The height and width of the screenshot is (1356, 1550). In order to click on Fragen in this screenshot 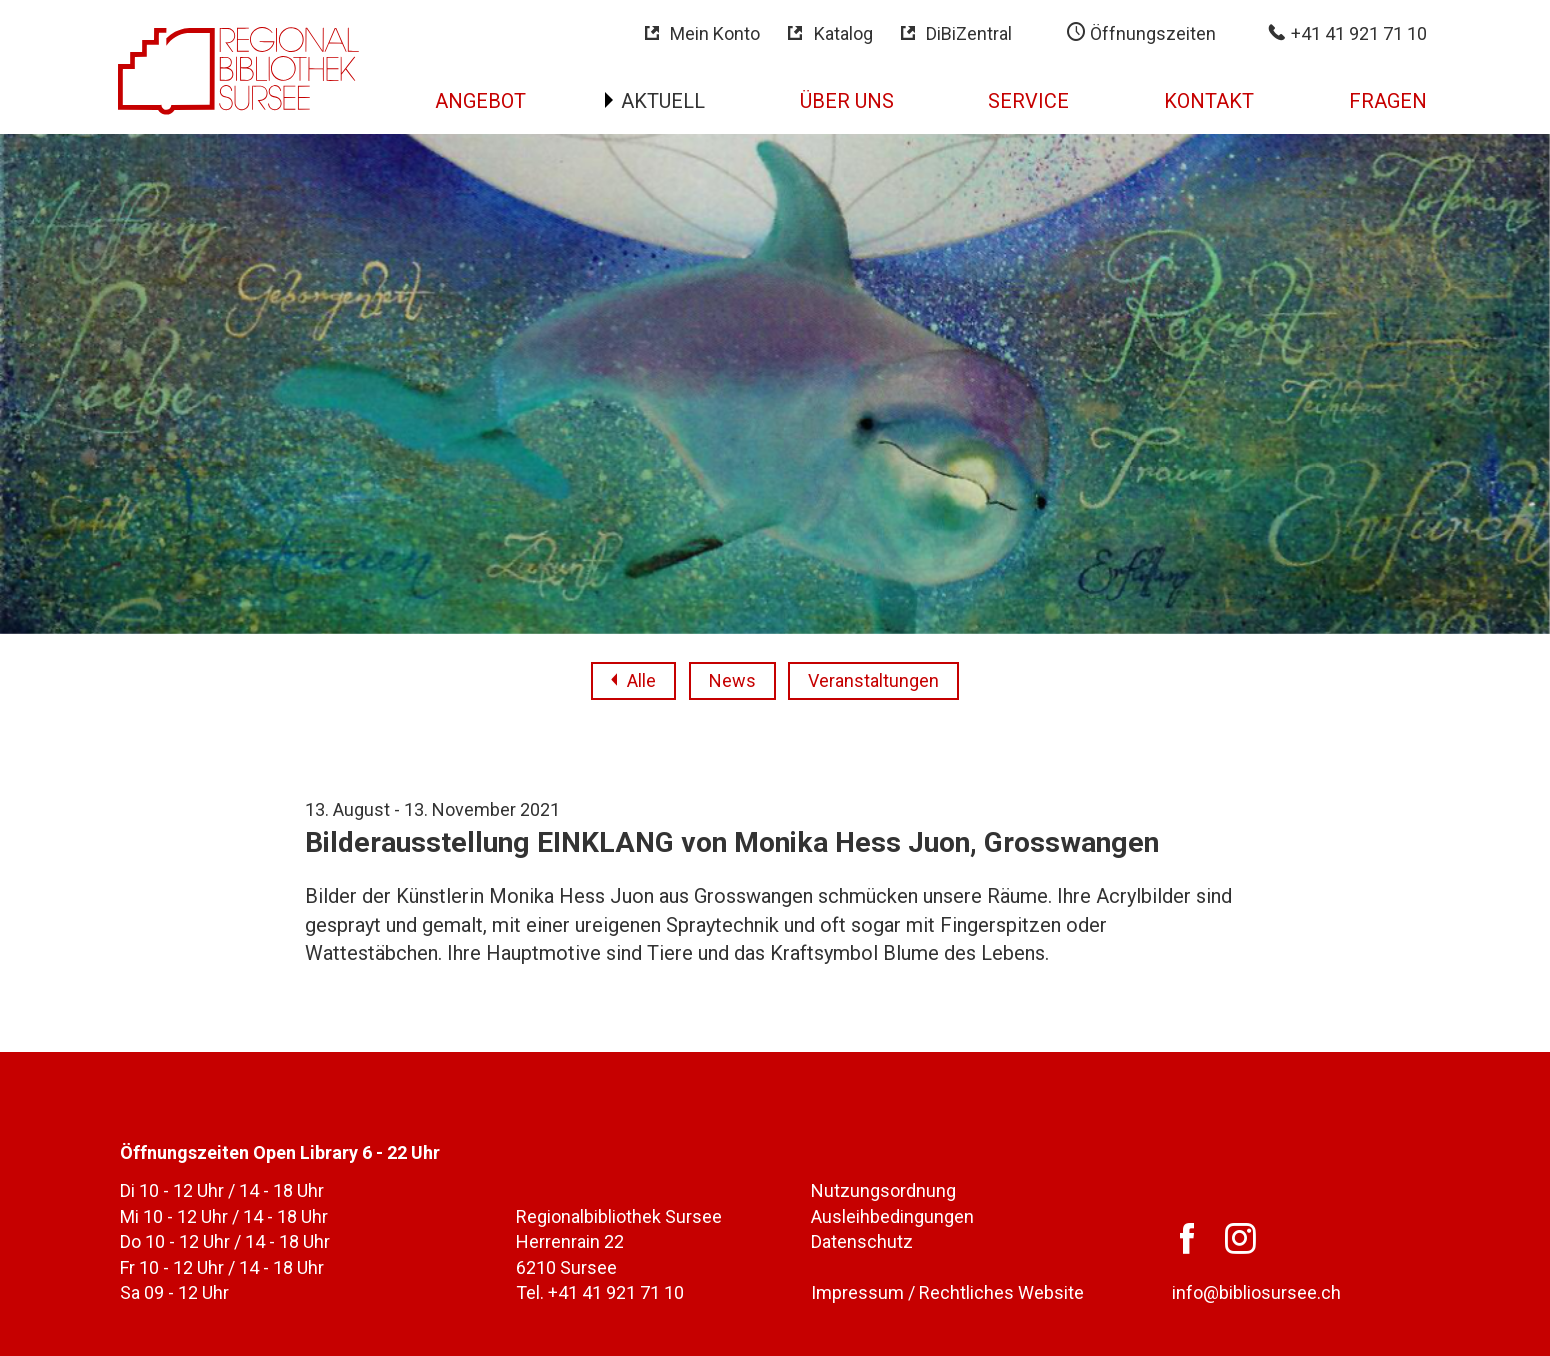, I will do `click(1388, 101)`.